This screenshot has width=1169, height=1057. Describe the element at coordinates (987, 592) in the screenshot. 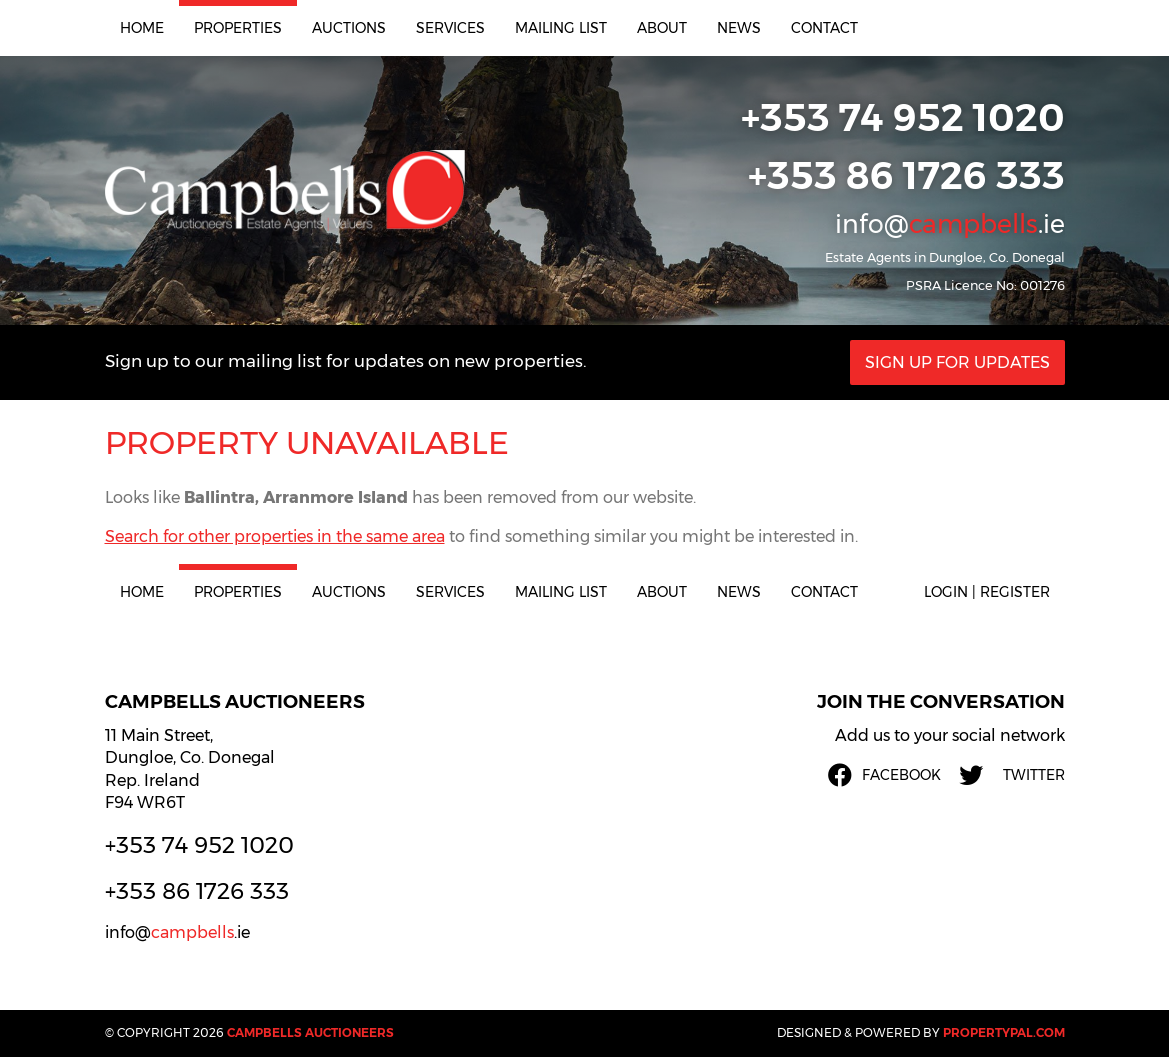

I see `Login | Register` at that location.